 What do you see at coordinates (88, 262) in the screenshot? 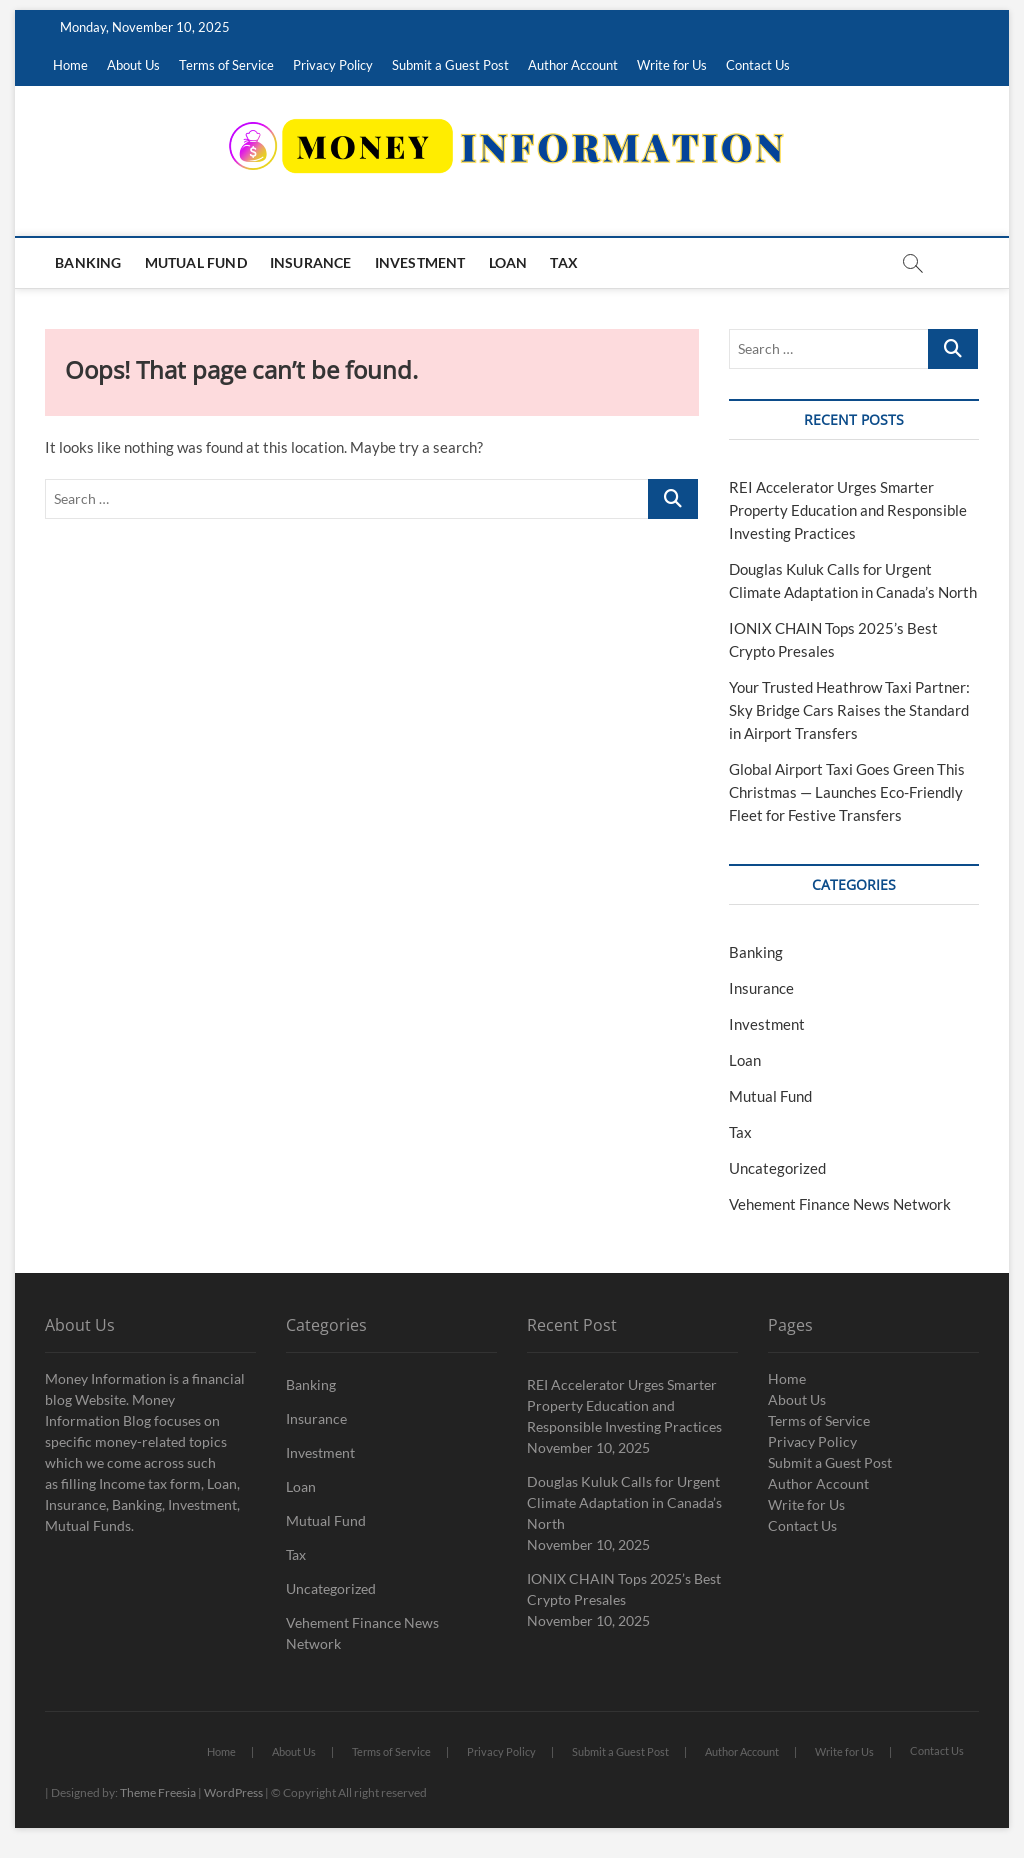
I see `Banking` at bounding box center [88, 262].